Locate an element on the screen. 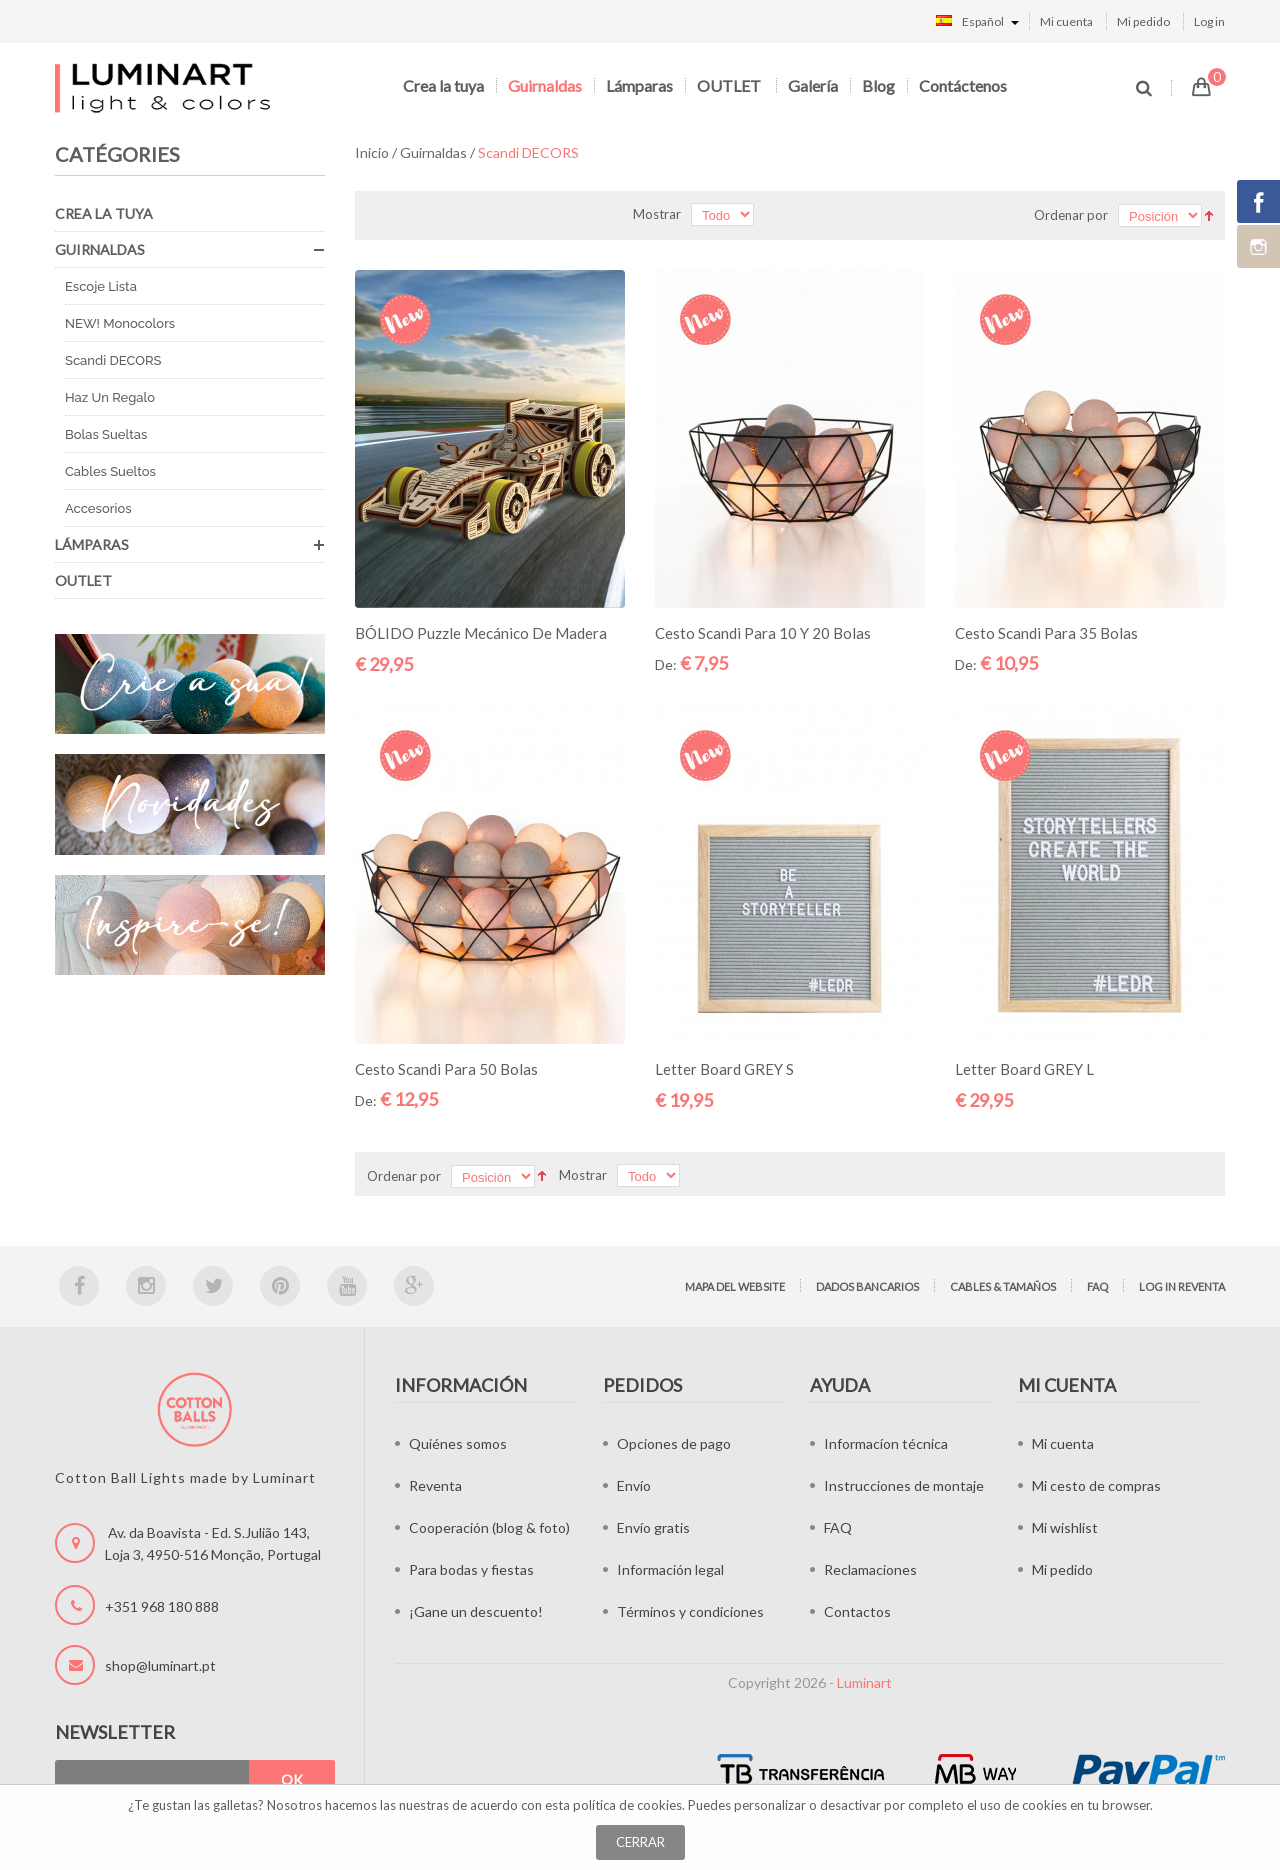 The width and height of the screenshot is (1280, 1870). Mapa del website is located at coordinates (735, 1286).